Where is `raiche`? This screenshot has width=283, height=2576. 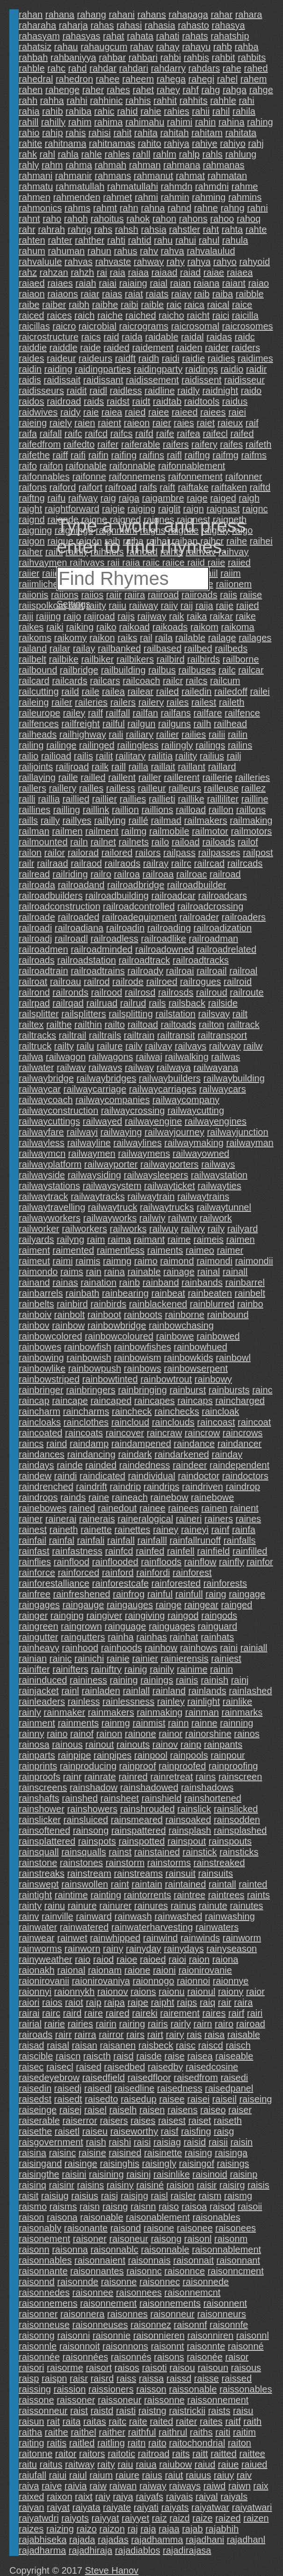 raiche is located at coordinates (110, 315).